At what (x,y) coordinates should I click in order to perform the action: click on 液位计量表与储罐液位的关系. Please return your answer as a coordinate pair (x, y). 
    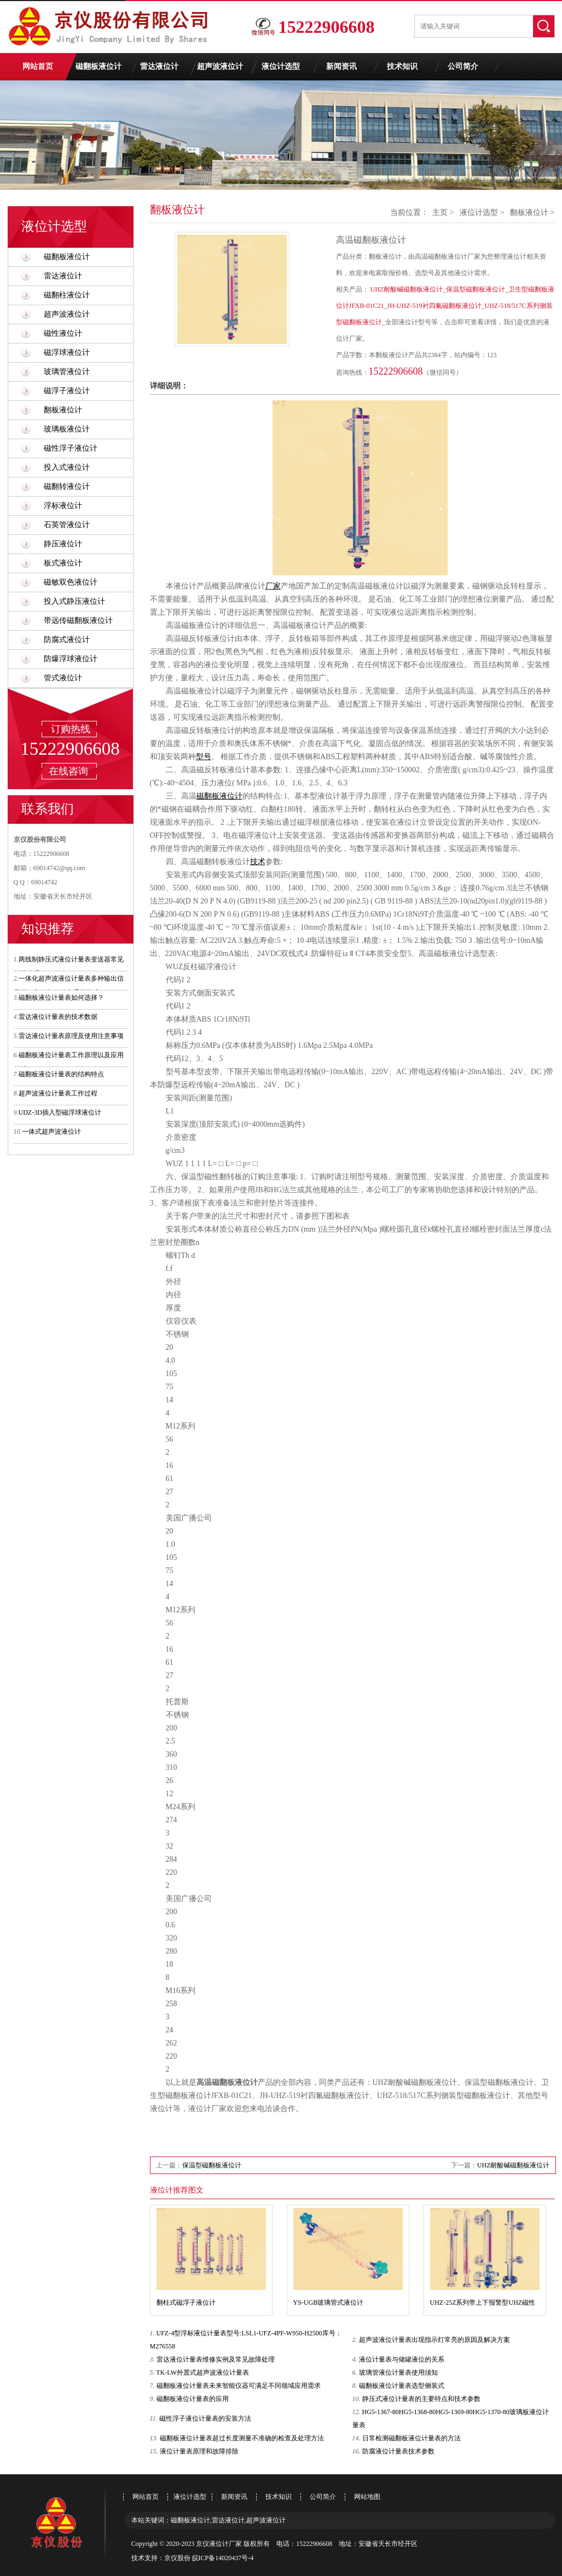
    Looking at the image, I should click on (401, 2359).